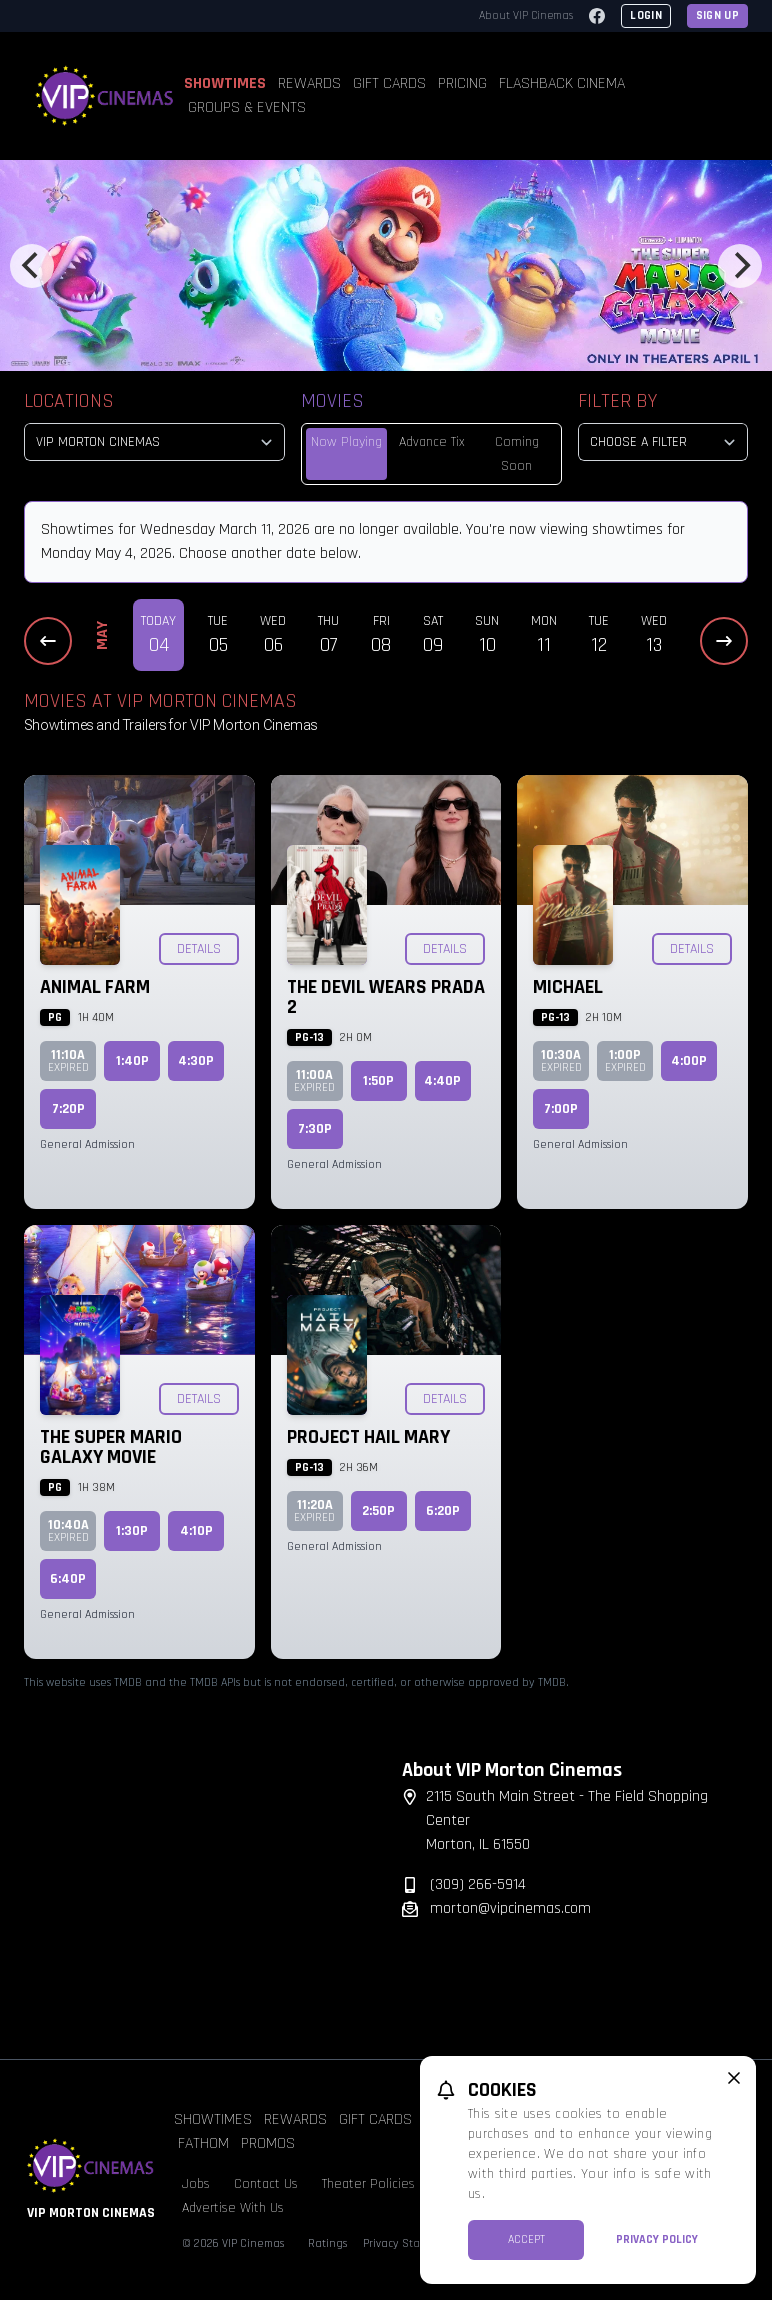  Describe the element at coordinates (132, 1531) in the screenshot. I see `1:30p` at that location.